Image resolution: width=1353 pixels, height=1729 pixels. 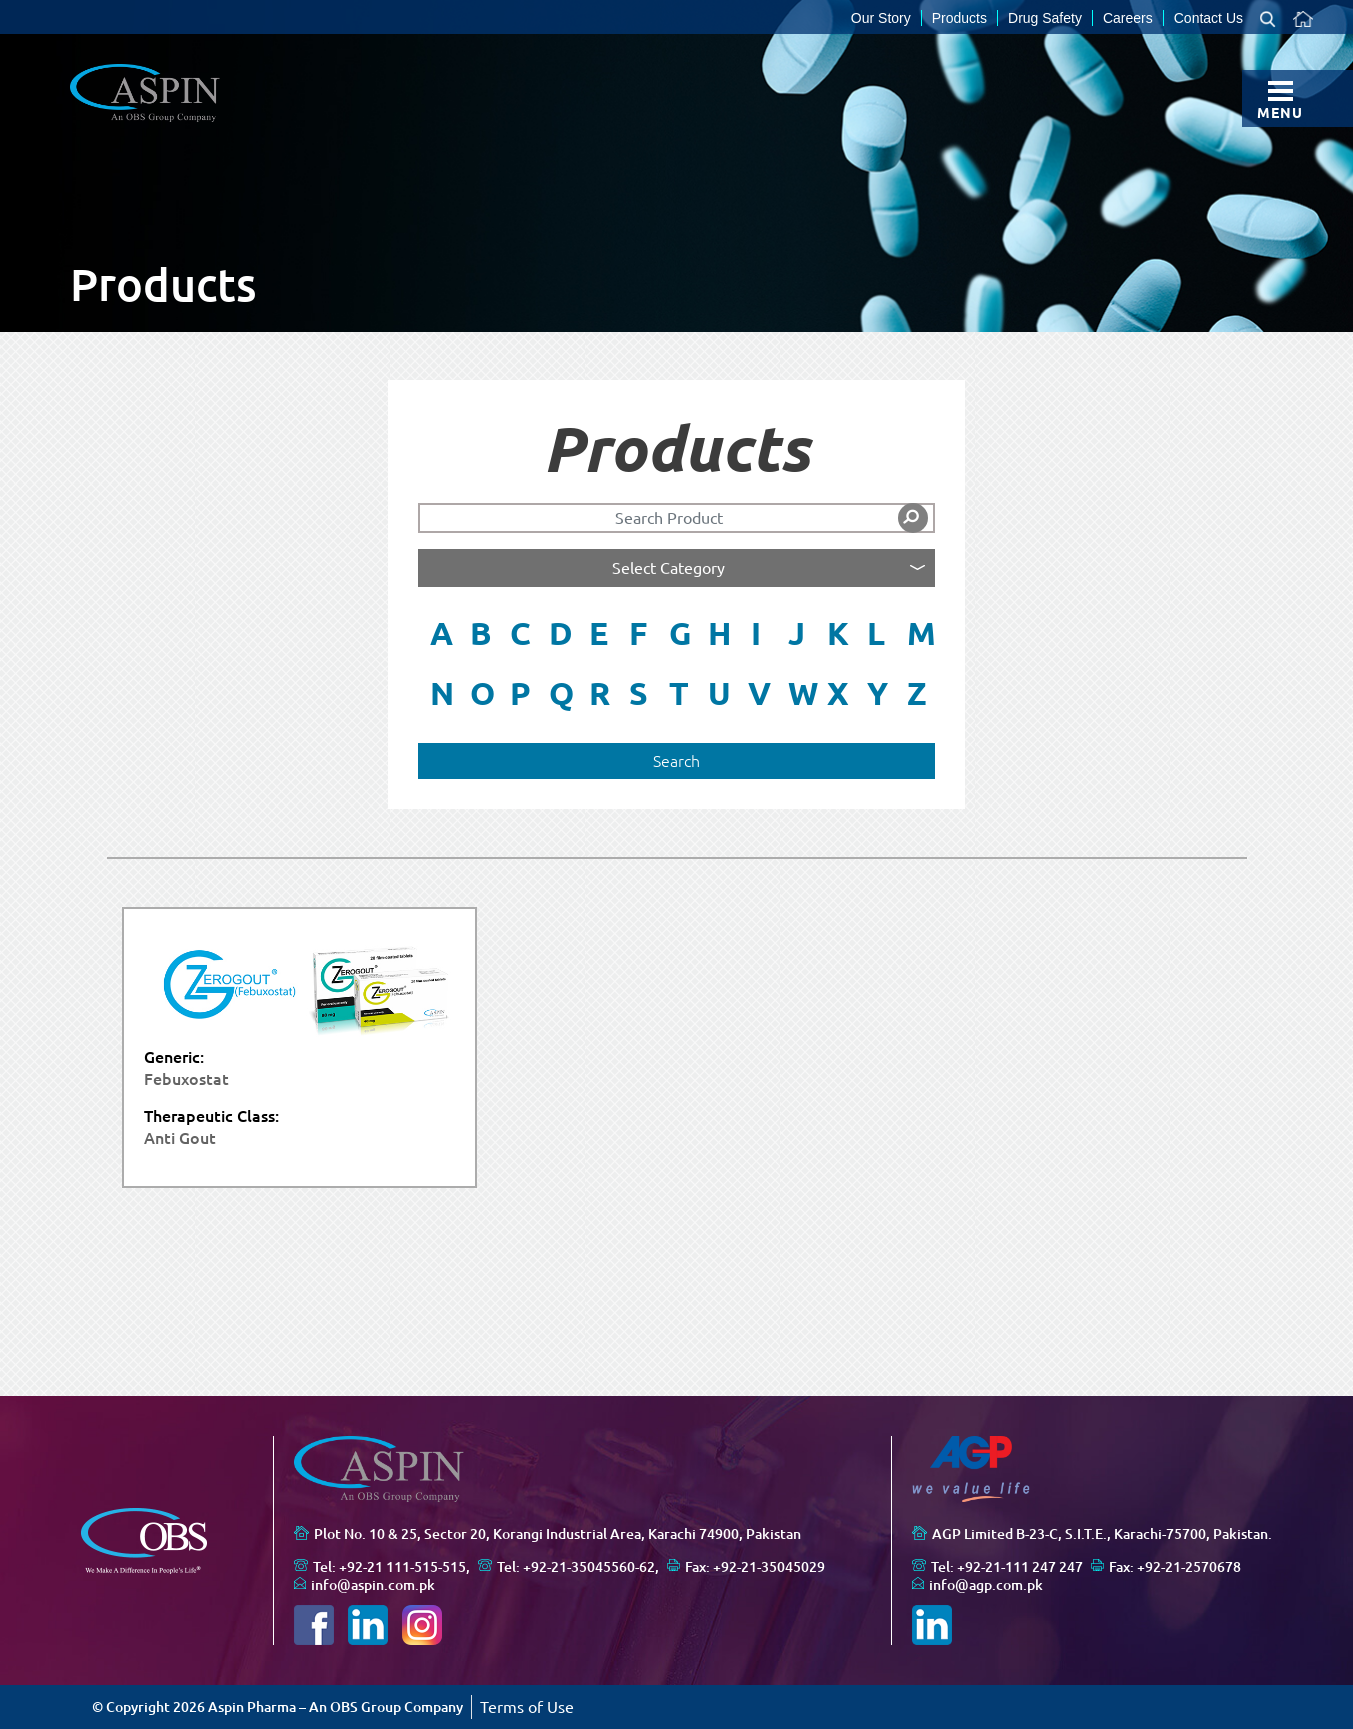 What do you see at coordinates (481, 633) in the screenshot?
I see `B [button]` at bounding box center [481, 633].